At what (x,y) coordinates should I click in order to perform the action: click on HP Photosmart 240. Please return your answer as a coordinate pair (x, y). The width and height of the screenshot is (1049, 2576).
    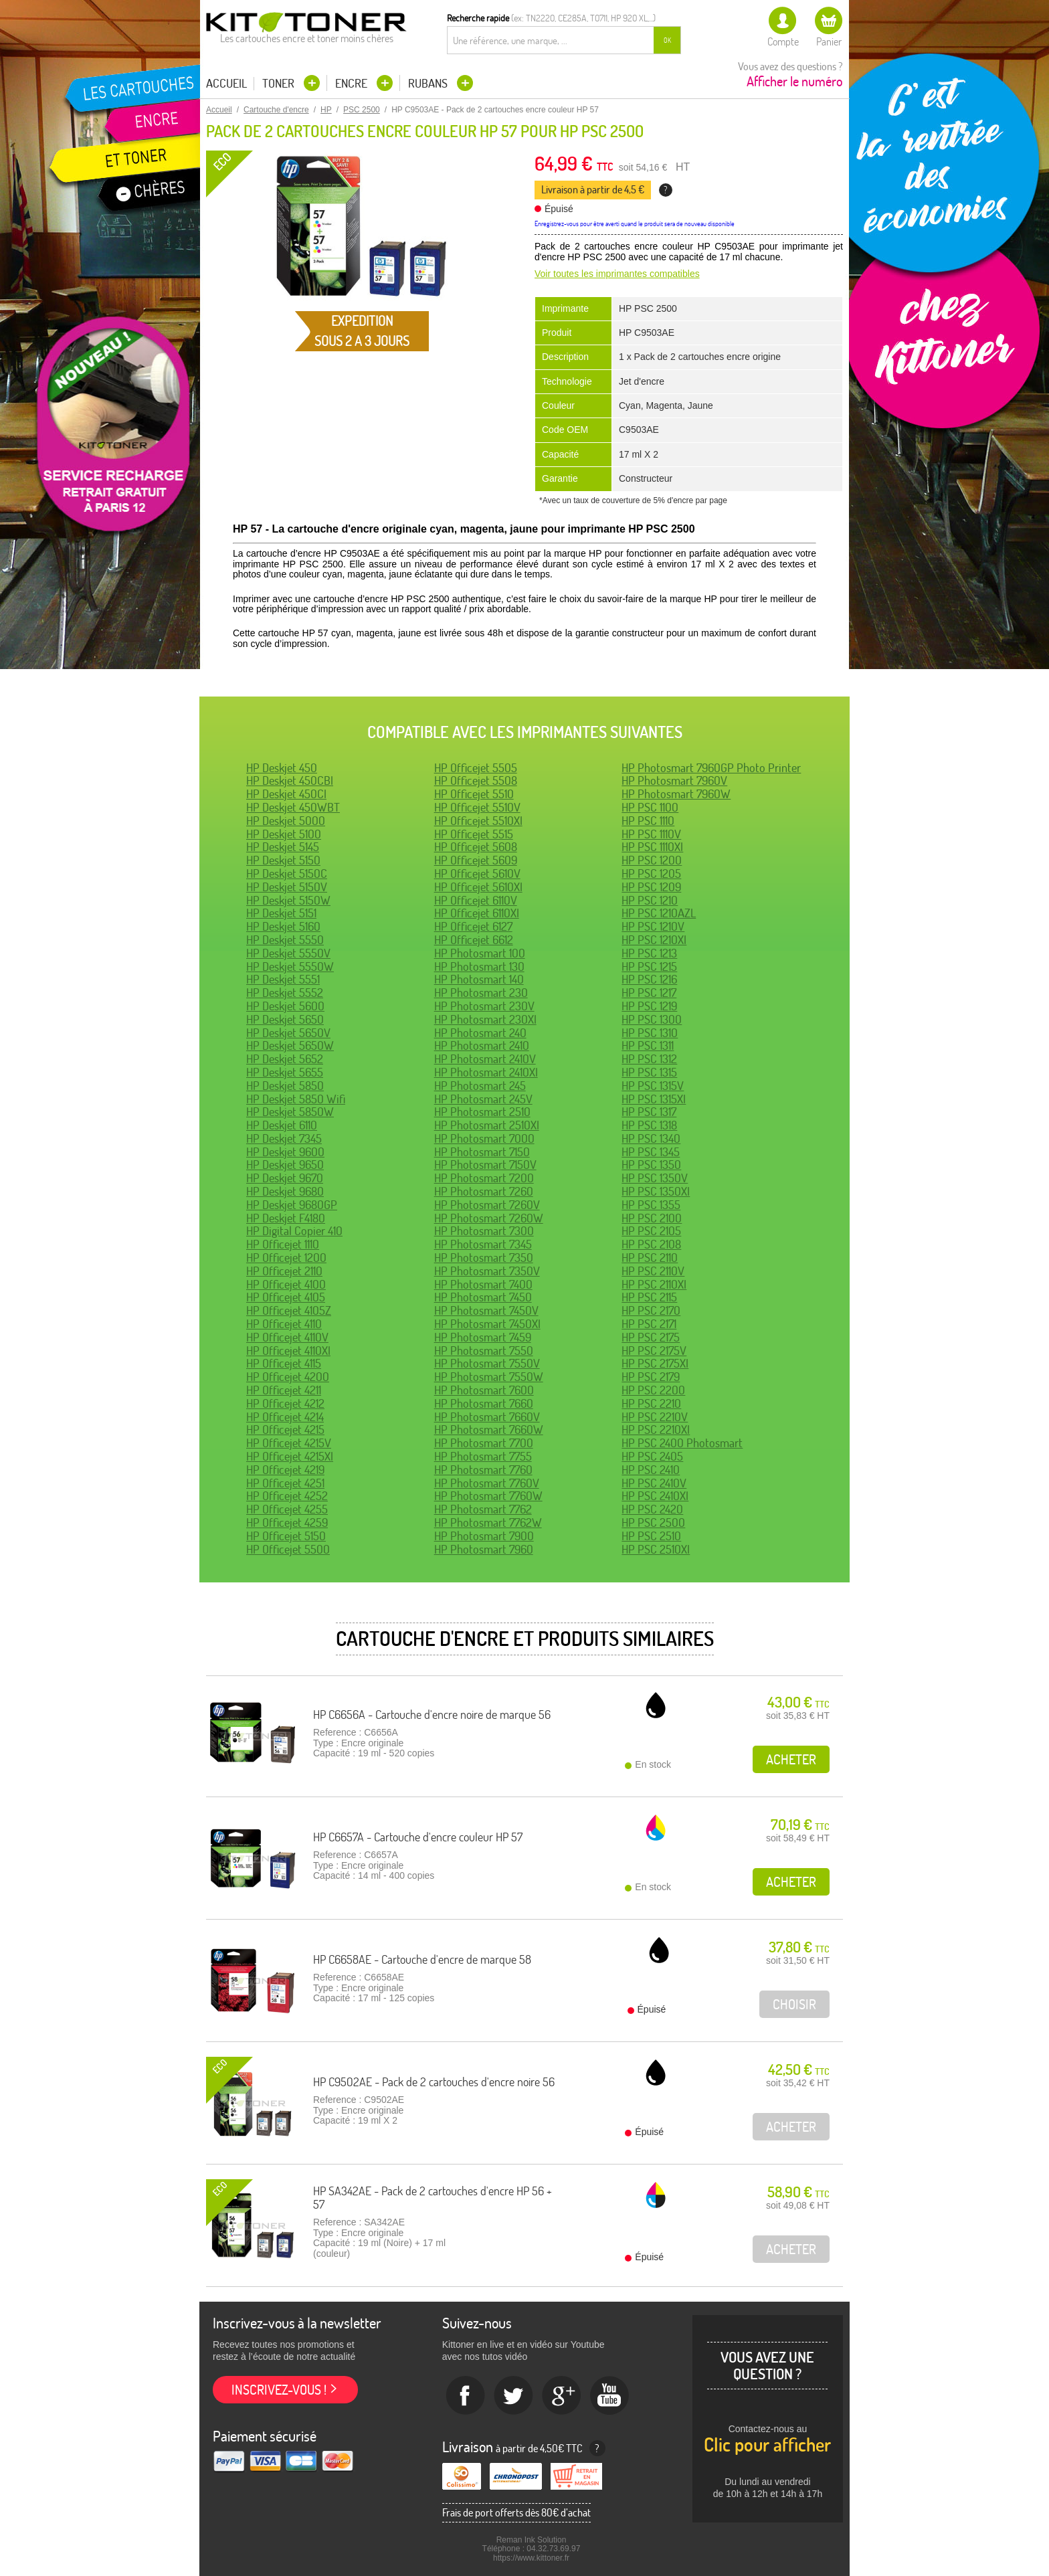
    Looking at the image, I should click on (480, 1032).